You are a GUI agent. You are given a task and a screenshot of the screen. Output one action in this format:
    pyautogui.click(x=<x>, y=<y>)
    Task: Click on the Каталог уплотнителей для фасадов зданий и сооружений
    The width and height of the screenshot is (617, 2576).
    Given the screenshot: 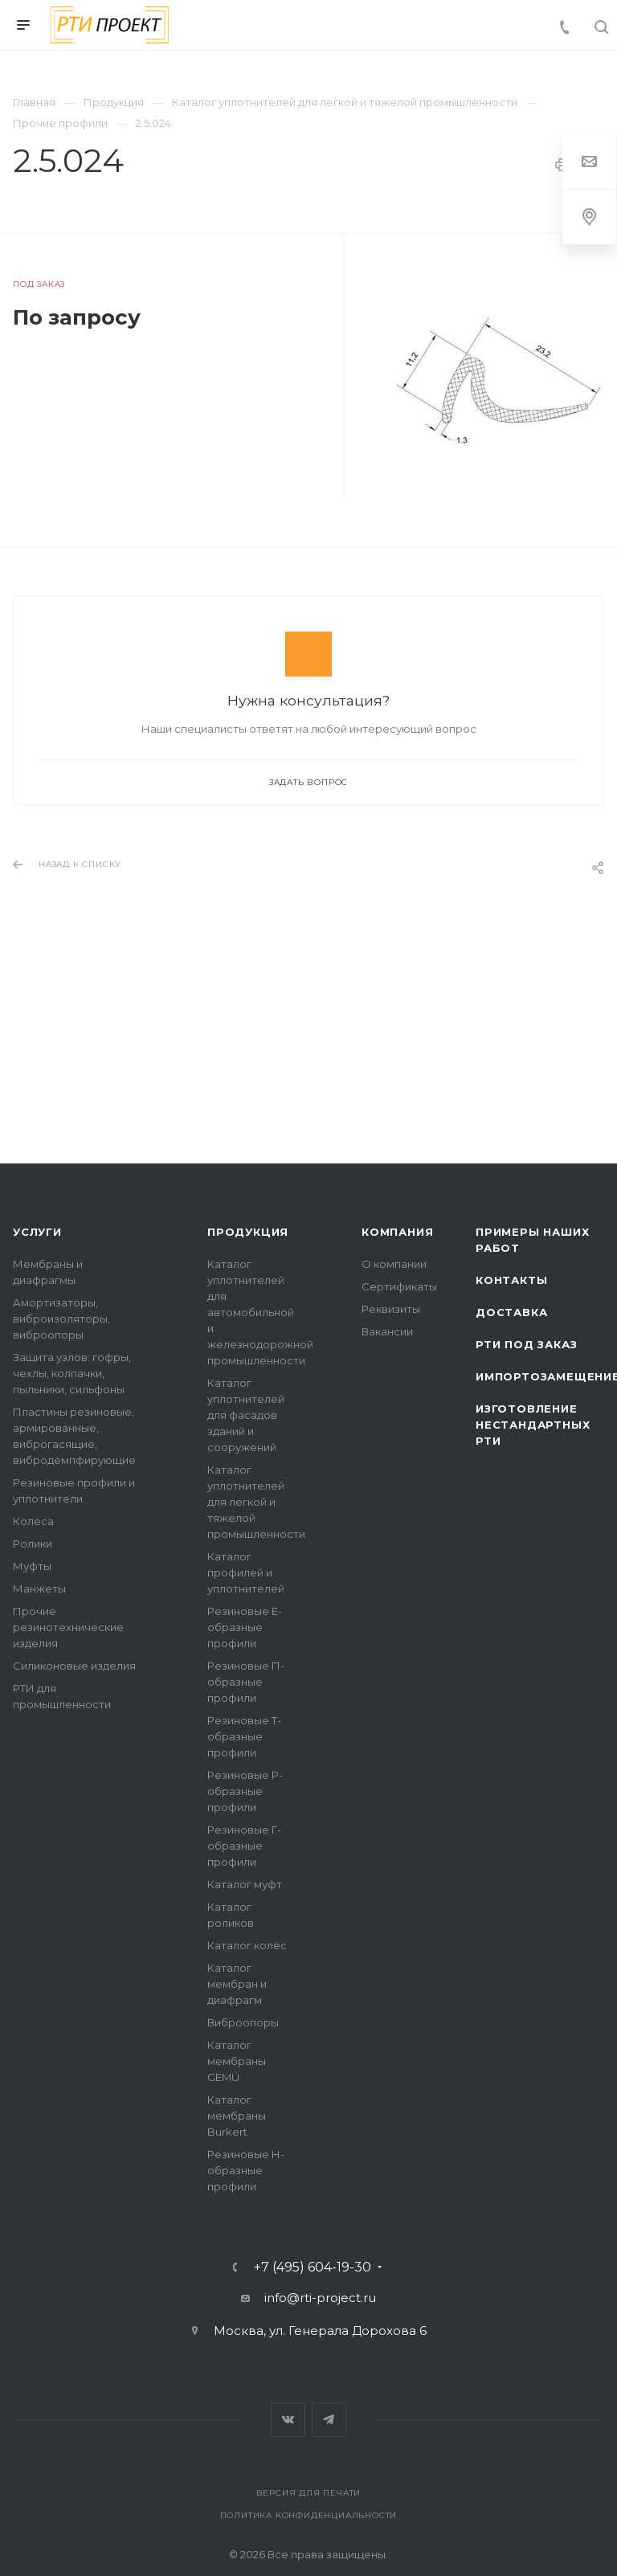 What is the action you would take?
    pyautogui.click(x=245, y=1415)
    